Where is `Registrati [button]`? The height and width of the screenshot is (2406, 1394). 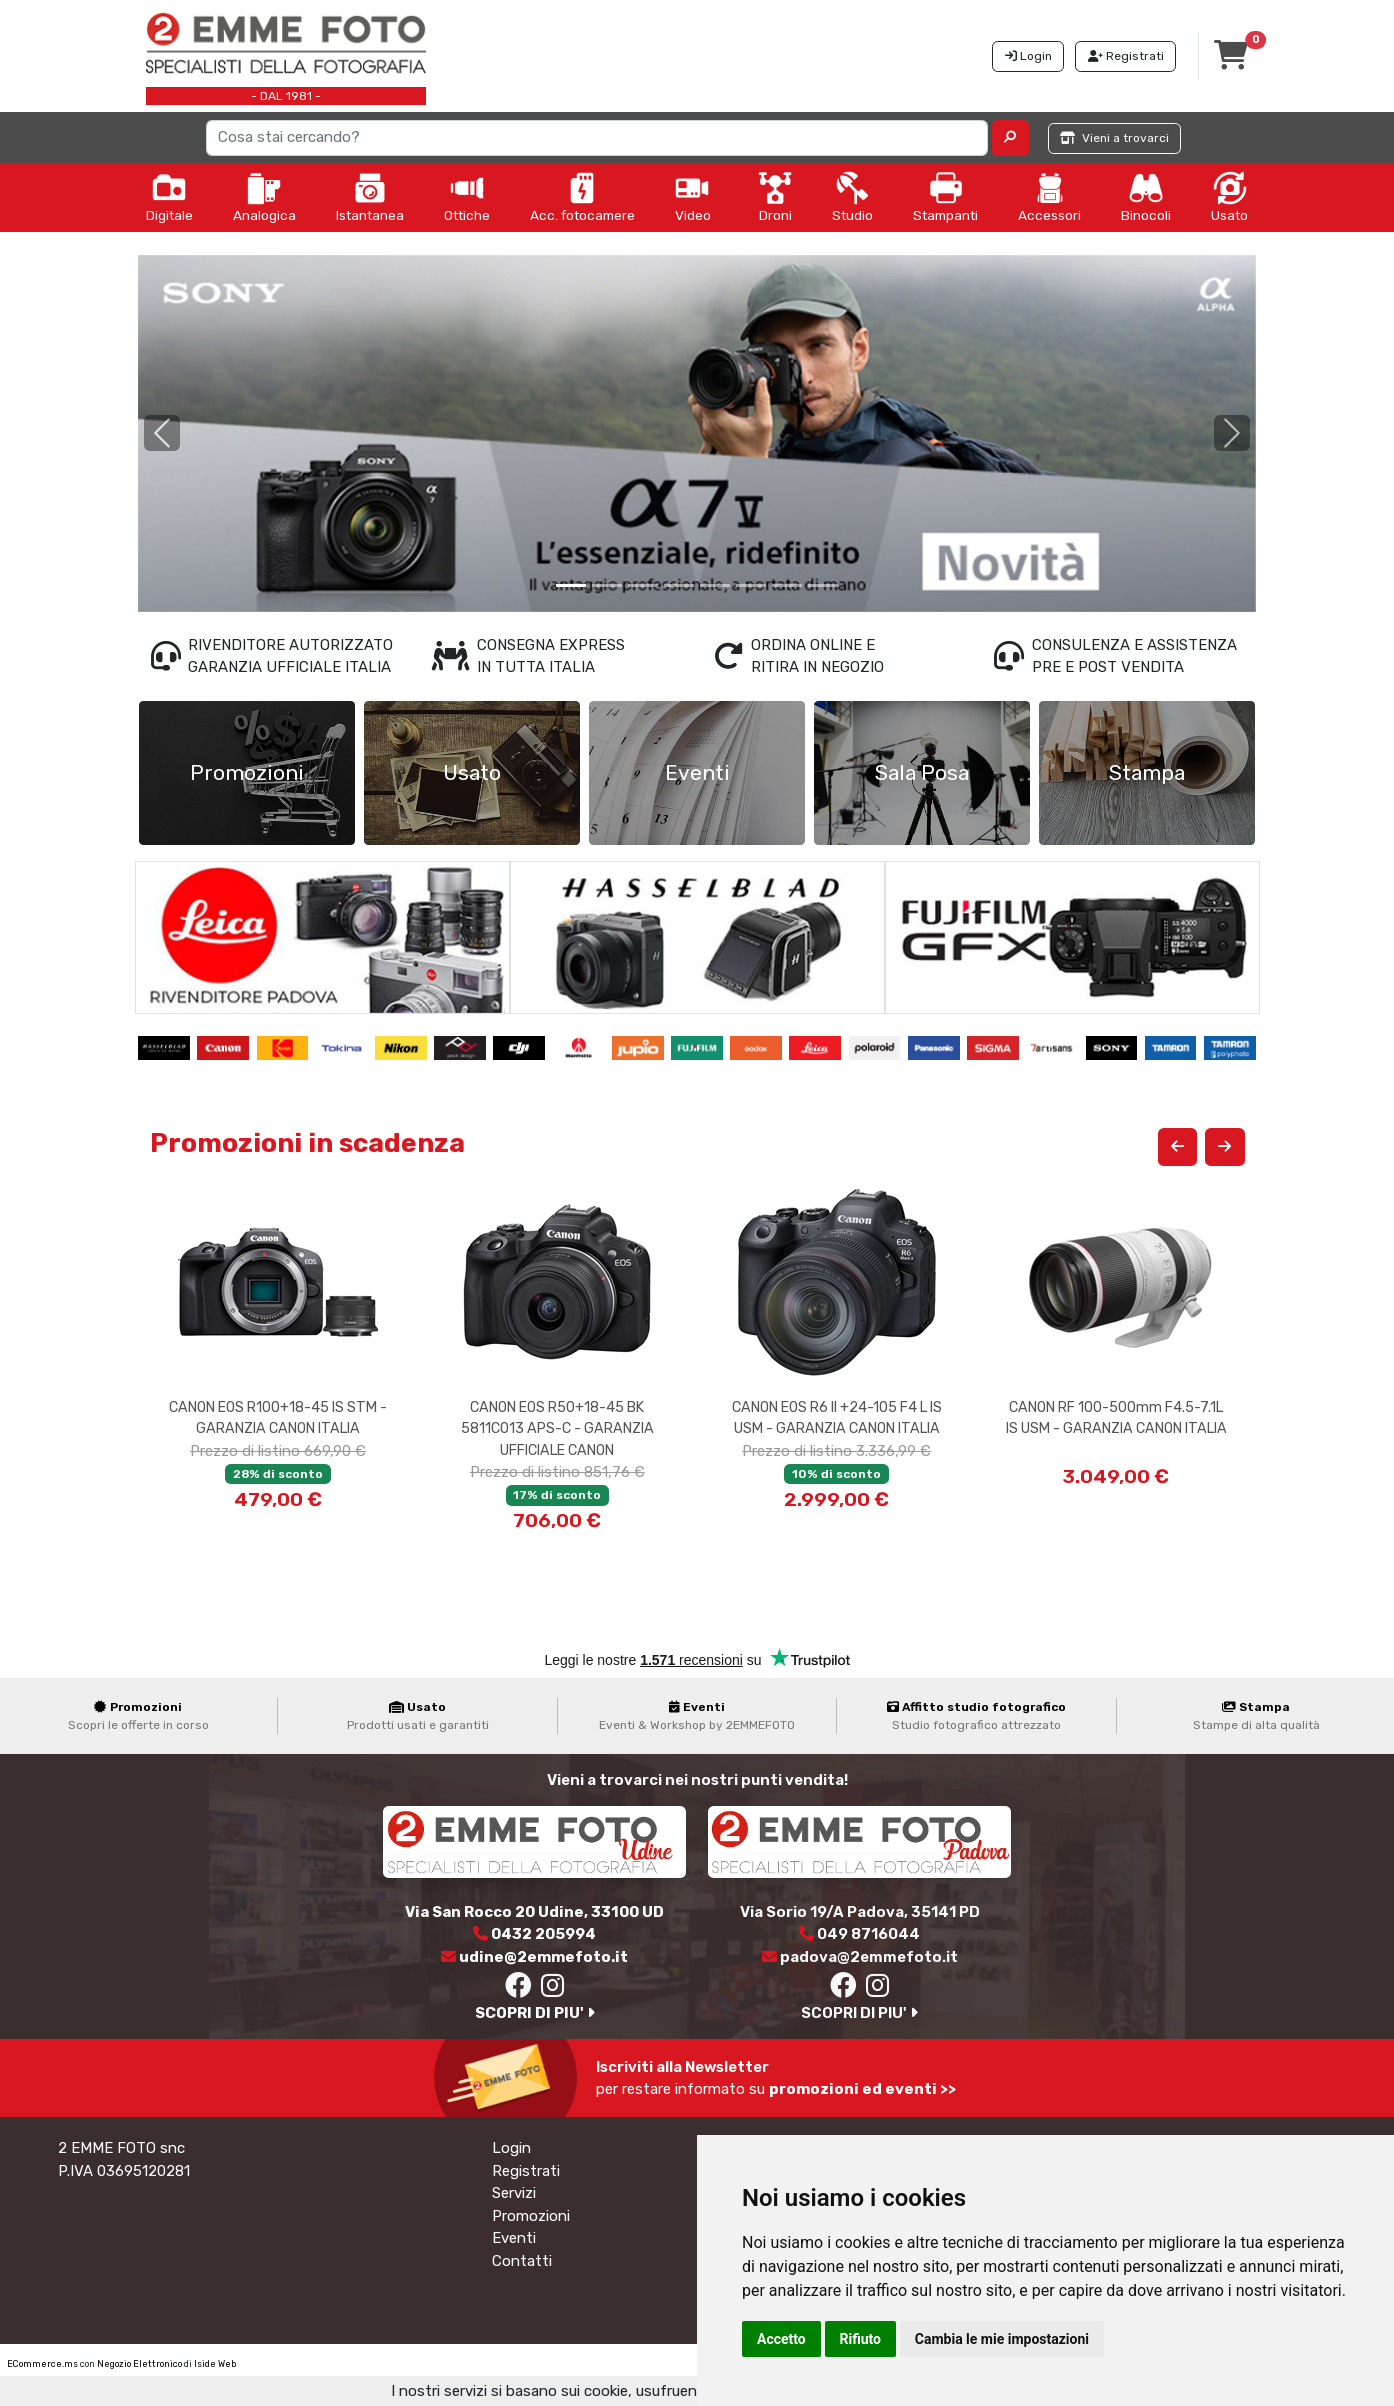
Registrati [button] is located at coordinates (1126, 56).